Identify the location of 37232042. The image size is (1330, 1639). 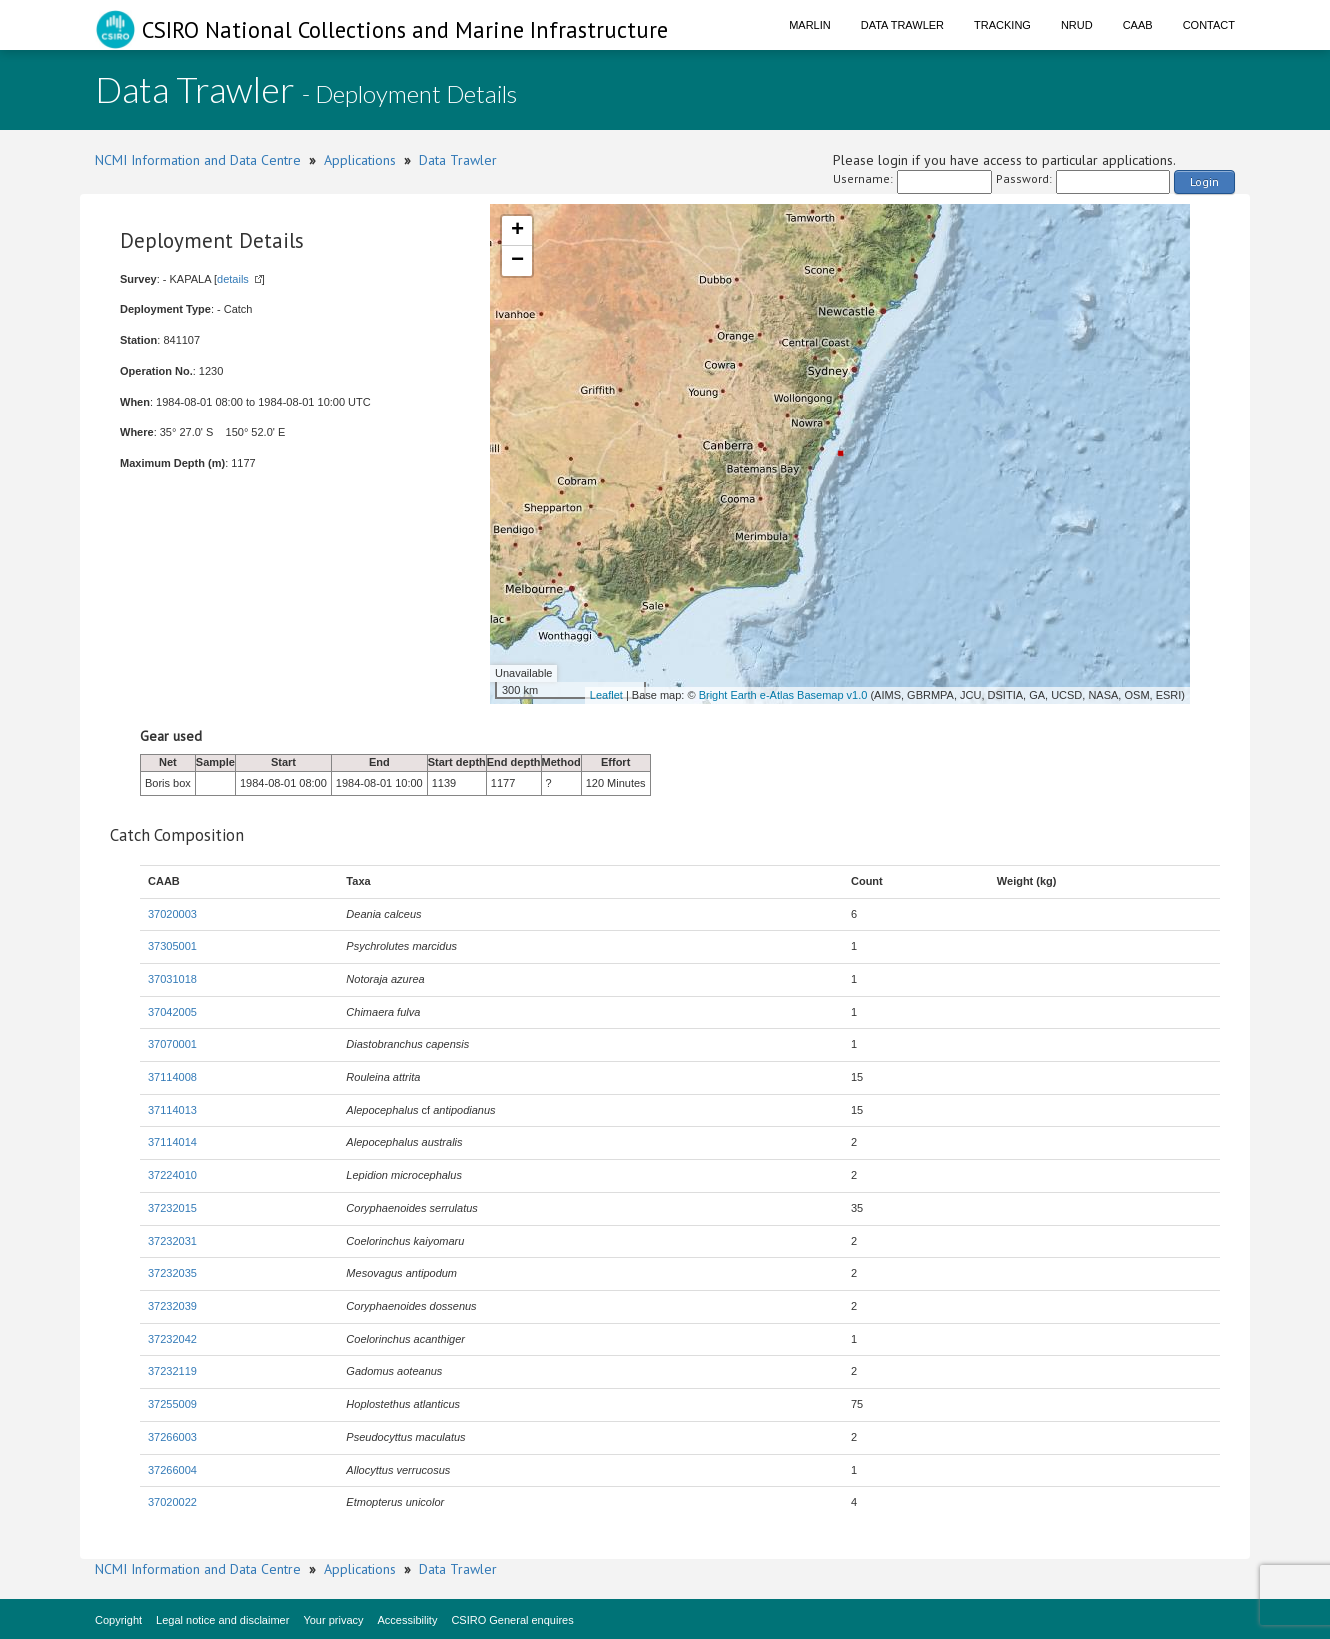
(172, 1339).